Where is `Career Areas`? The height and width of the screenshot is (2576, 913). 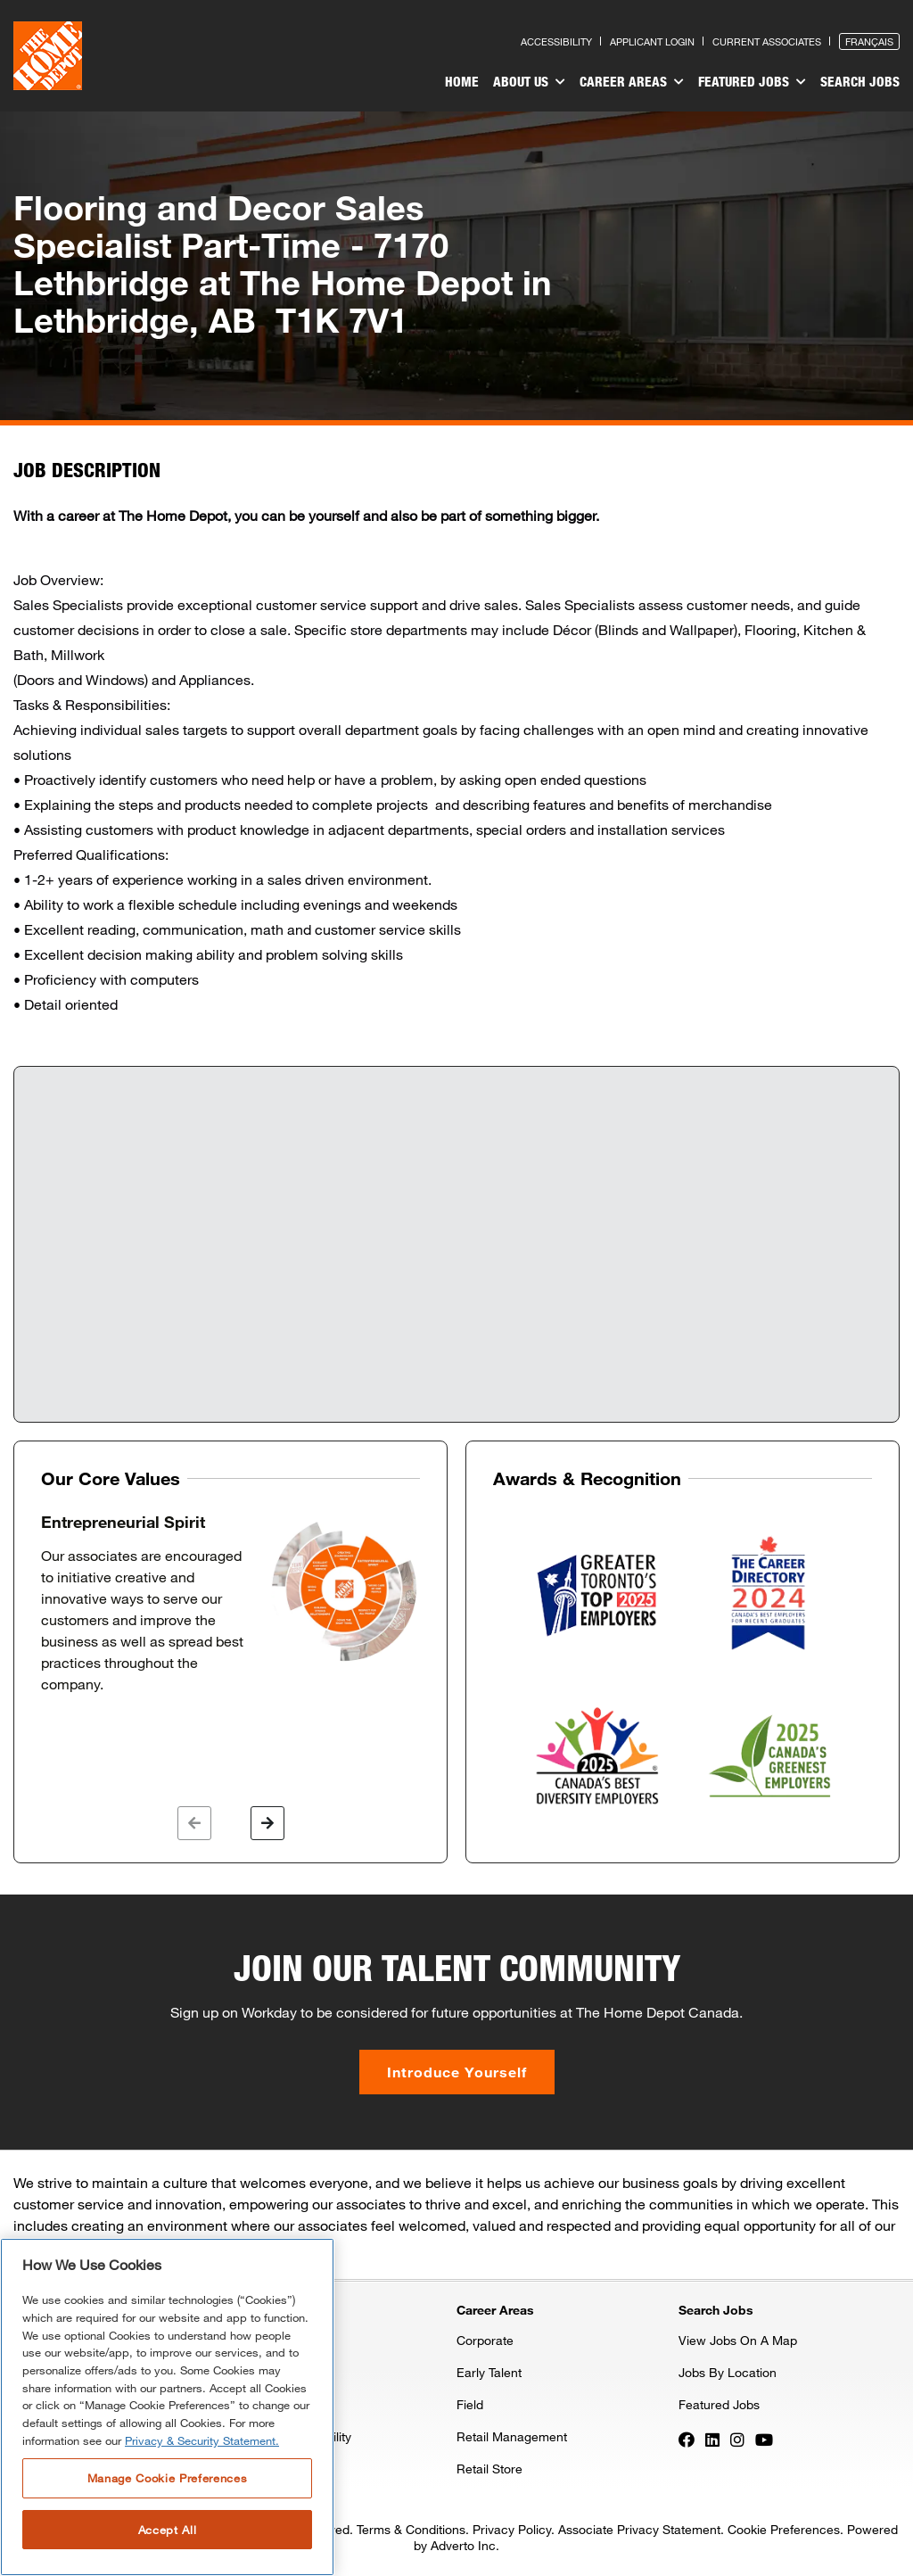
Career Areas is located at coordinates (632, 82).